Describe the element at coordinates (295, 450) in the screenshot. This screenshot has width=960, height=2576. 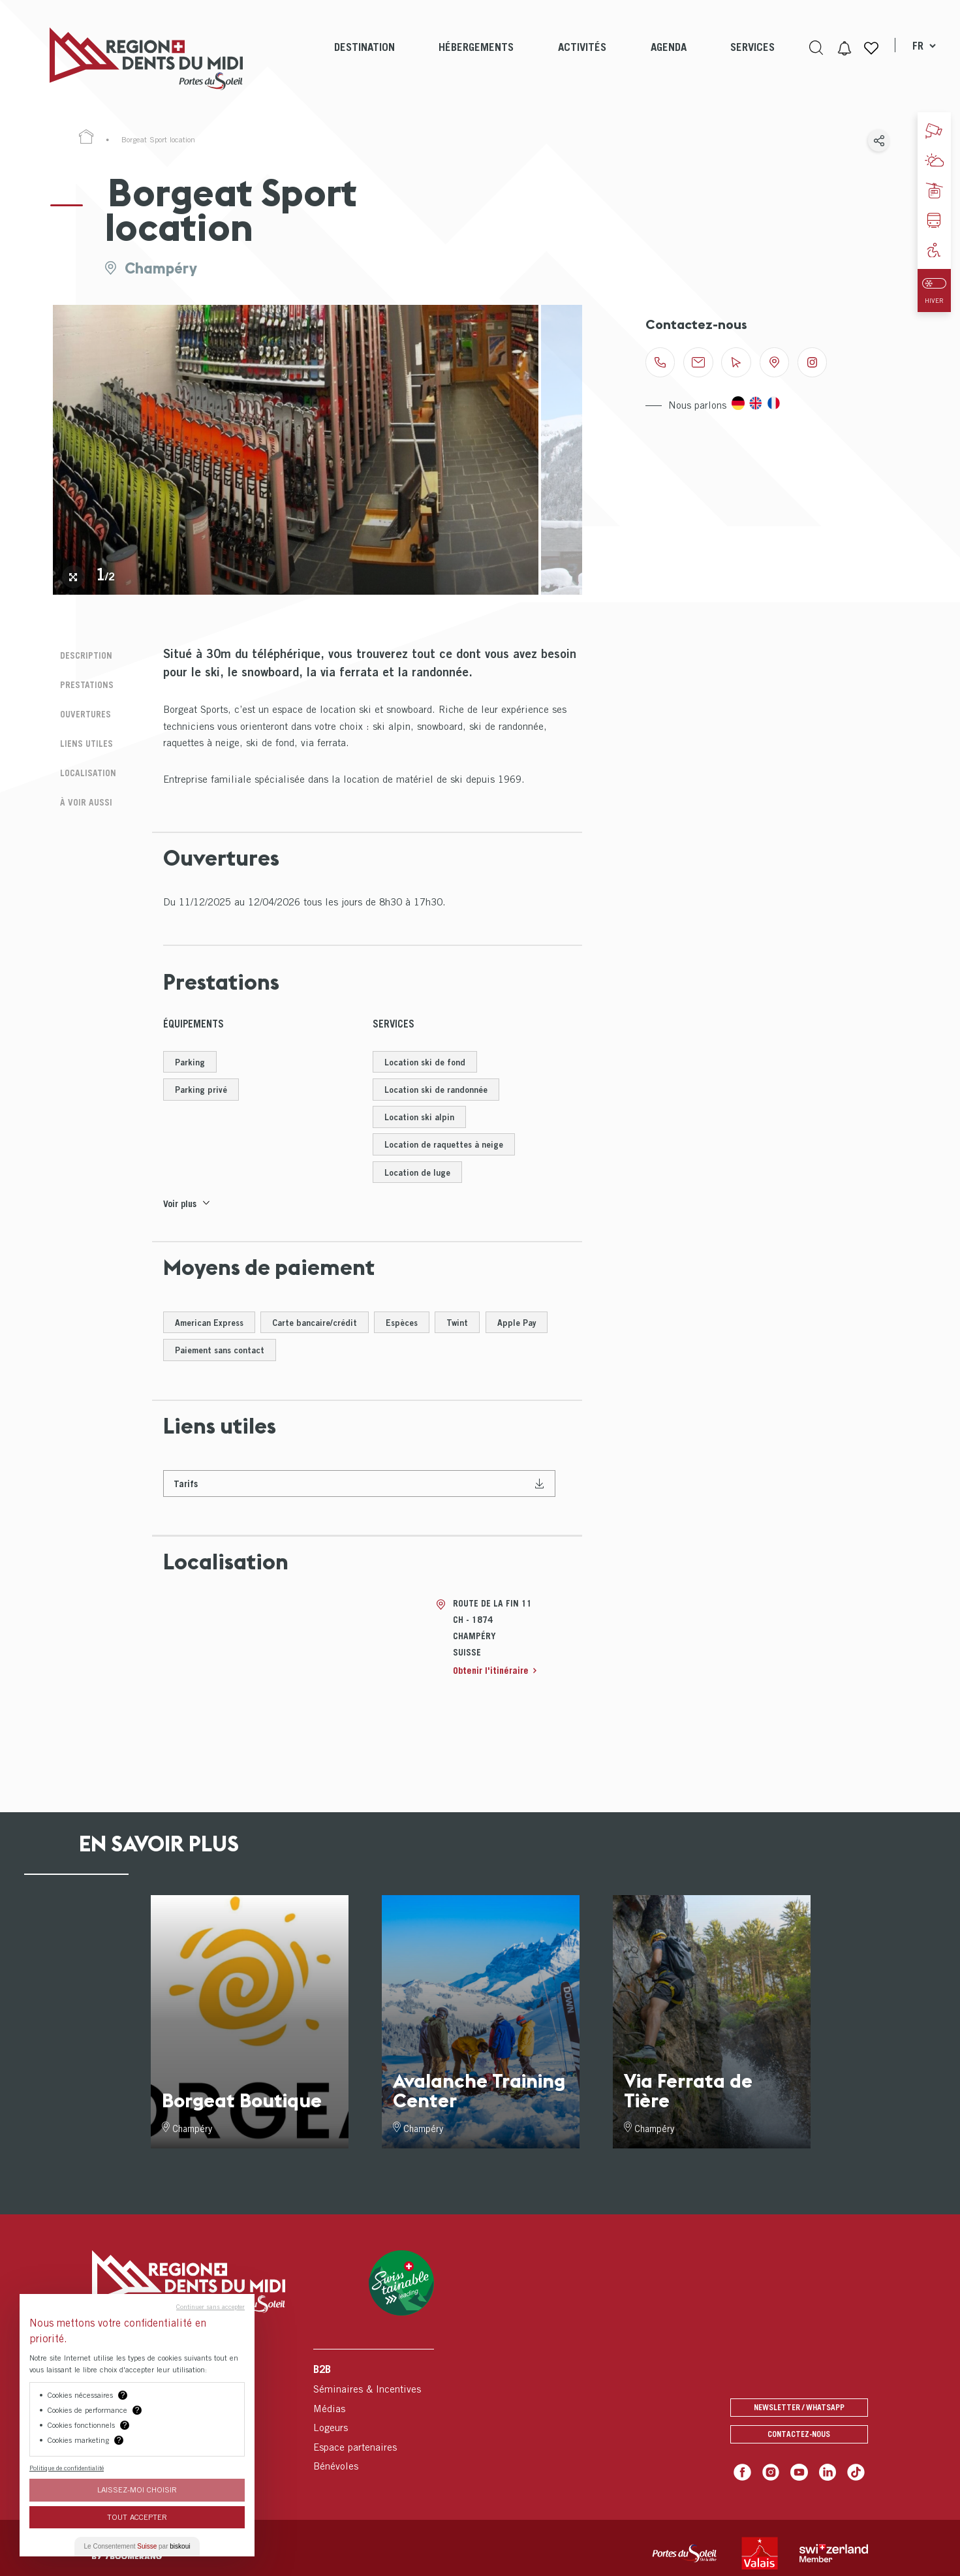
I see `[tabpanel]` at that location.